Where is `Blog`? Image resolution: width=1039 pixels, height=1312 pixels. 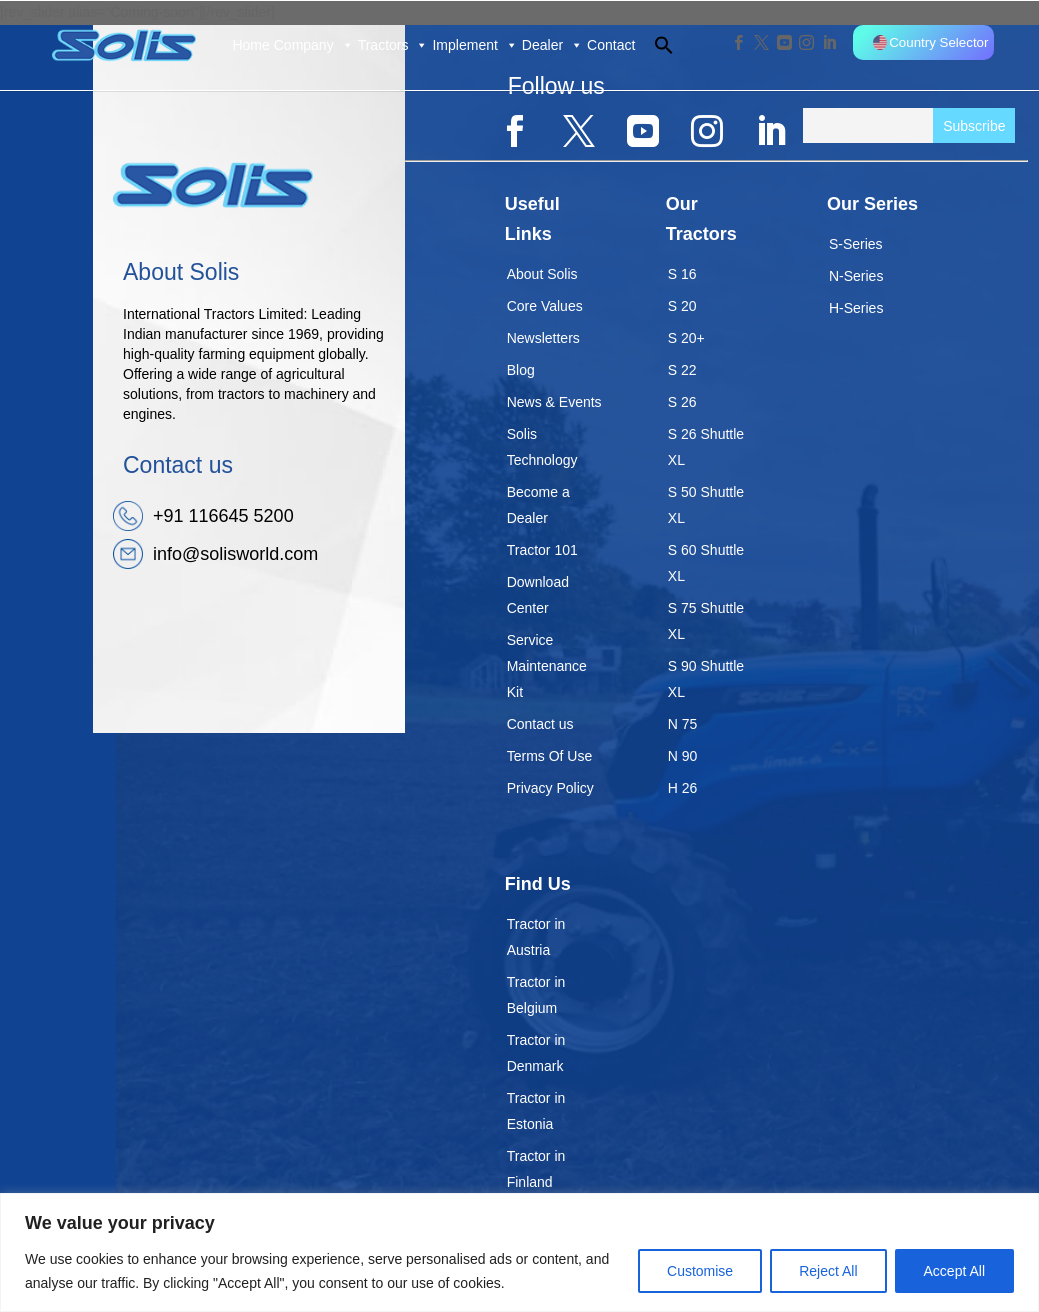 Blog is located at coordinates (521, 370).